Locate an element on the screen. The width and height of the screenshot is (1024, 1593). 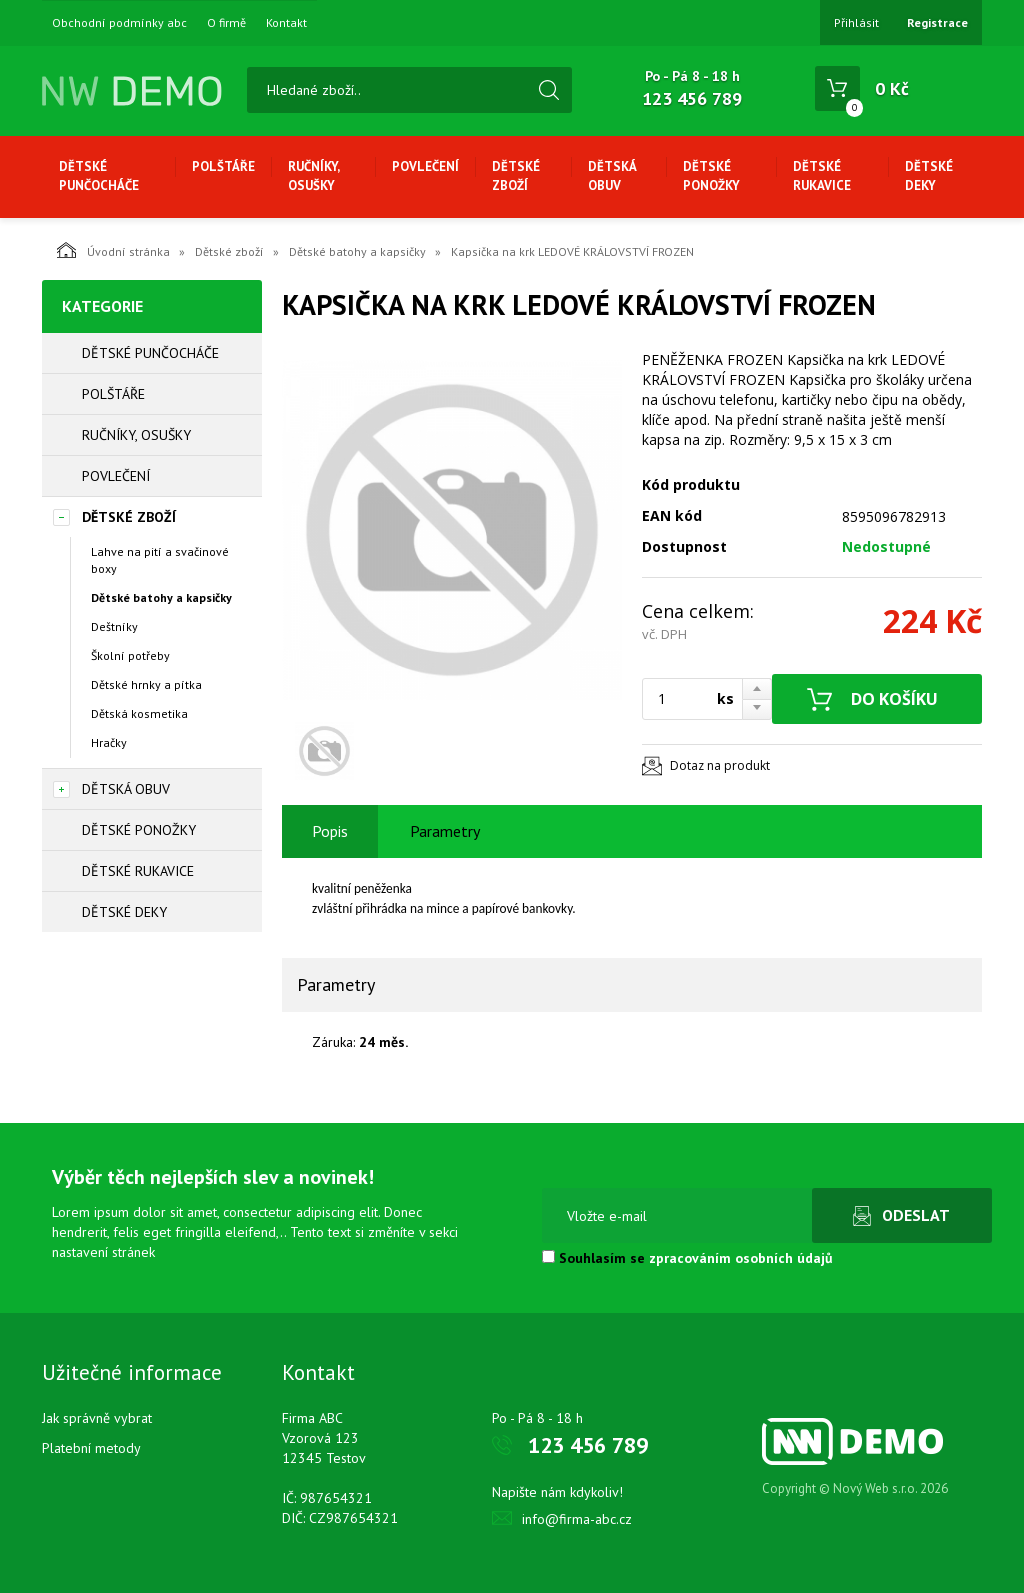
Dětské hrnky a pítka is located at coordinates (146, 684).